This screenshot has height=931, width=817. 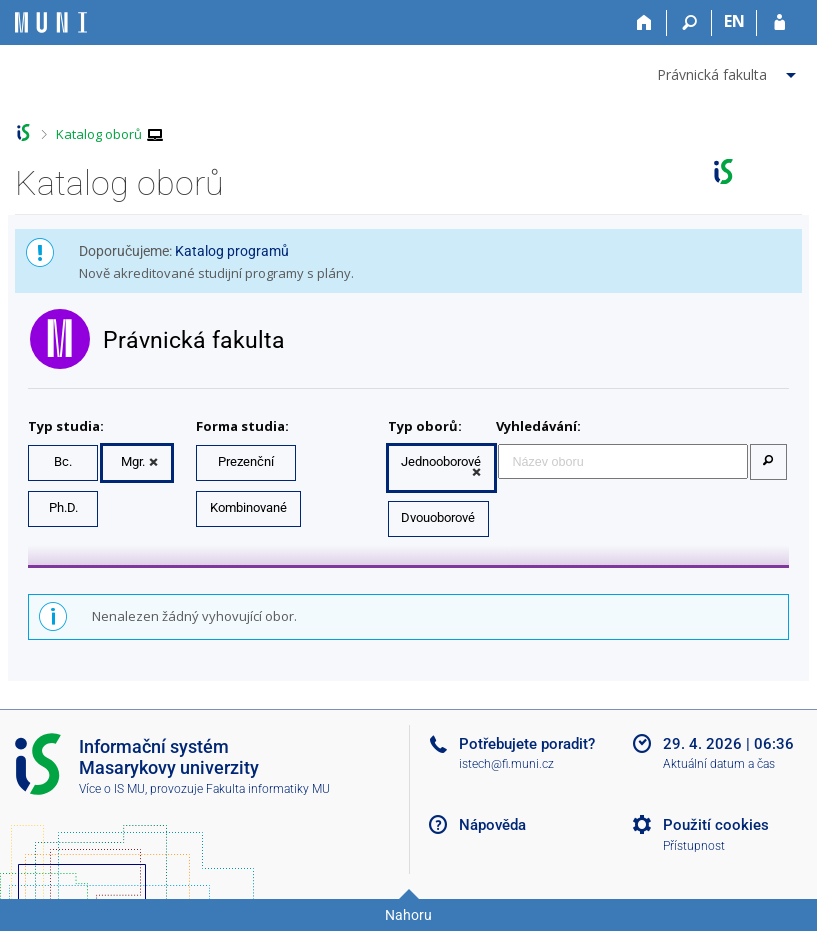 What do you see at coordinates (779, 23) in the screenshot?
I see `[Přihlášení do IS MU]` at bounding box center [779, 23].